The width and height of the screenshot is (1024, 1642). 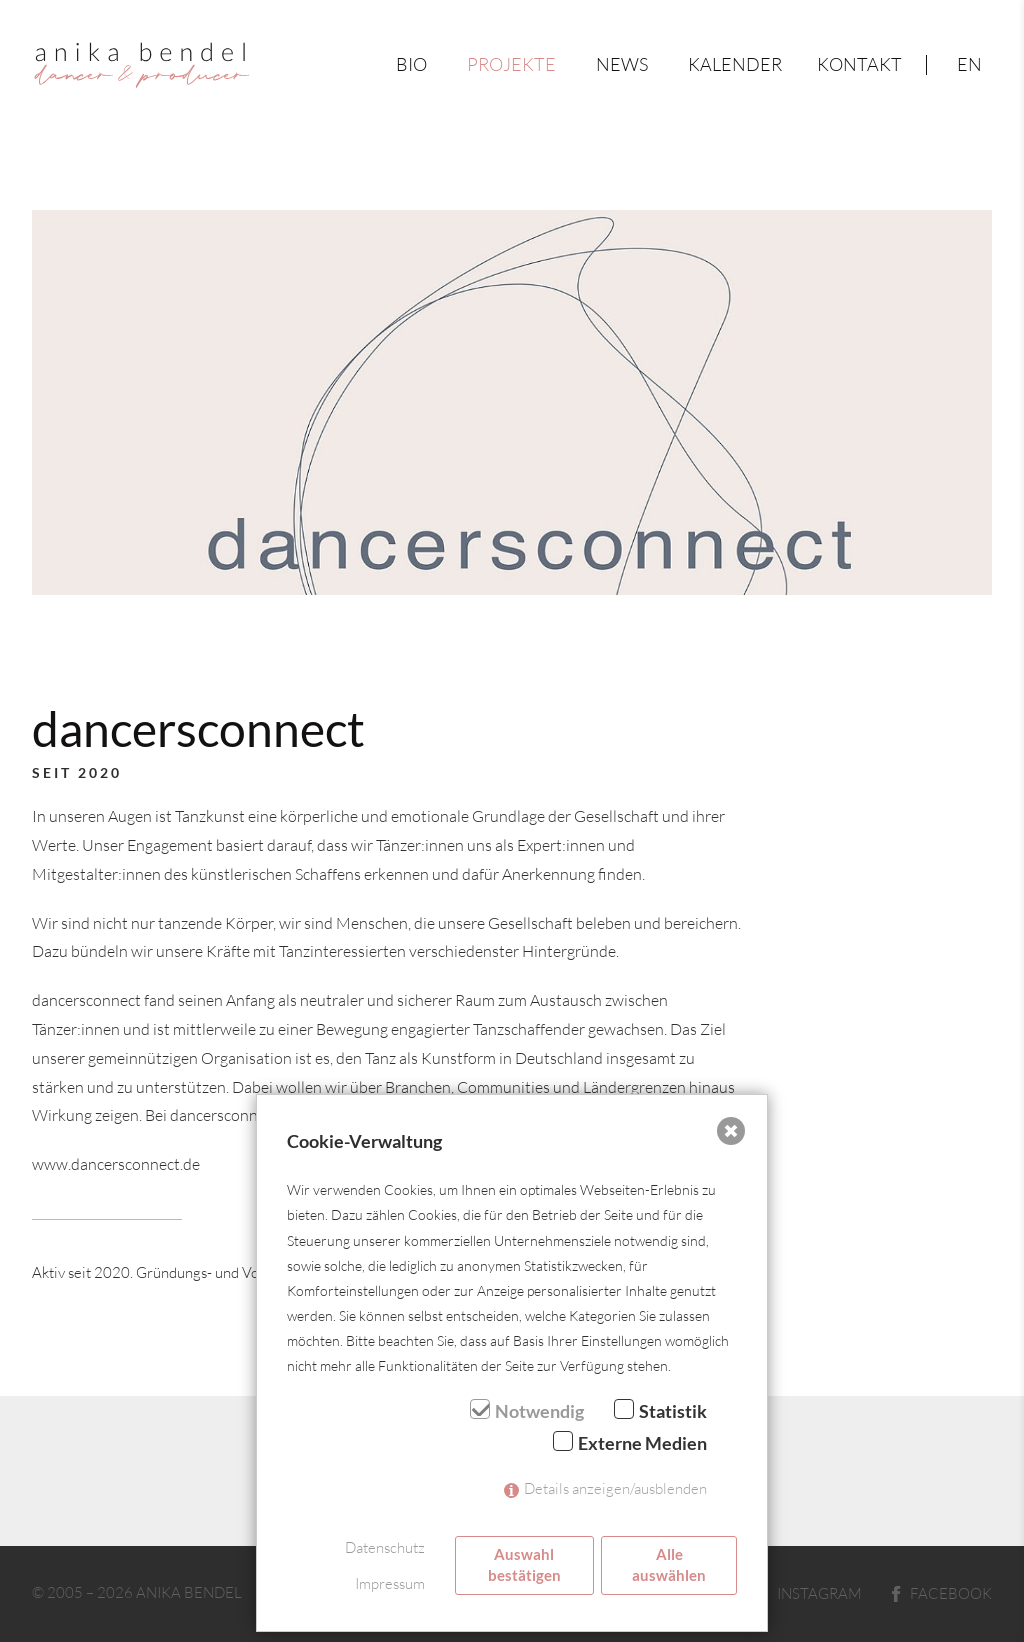 I want to click on Facebook, so click(x=942, y=1593).